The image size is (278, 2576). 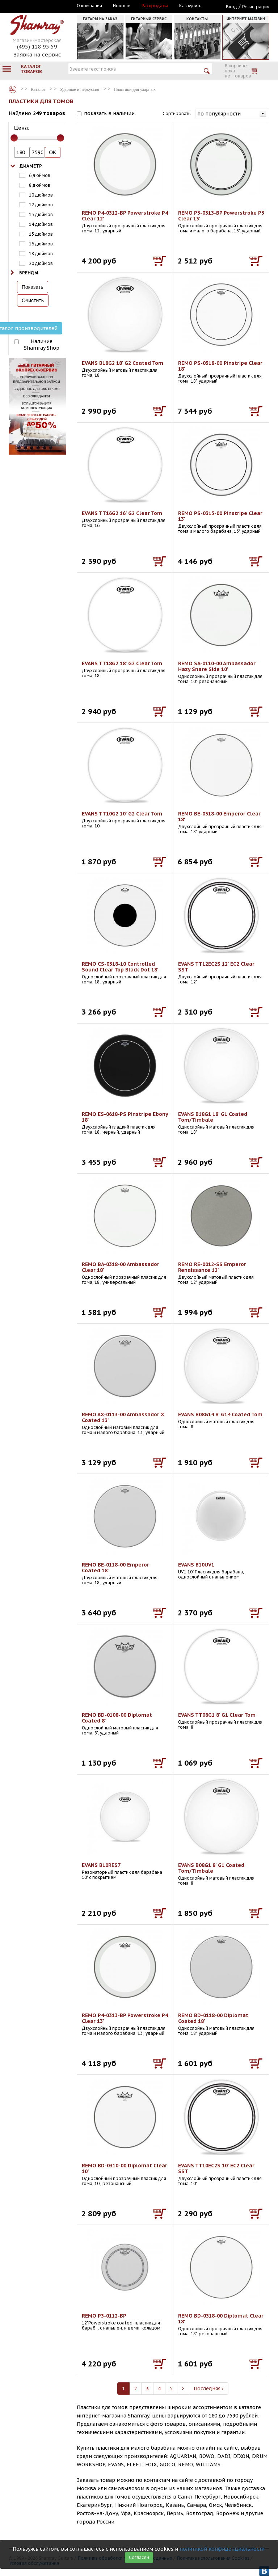 What do you see at coordinates (125, 216) in the screenshot?
I see `REMO P4-0312-BP Powerstroke P4 Clear 12'` at bounding box center [125, 216].